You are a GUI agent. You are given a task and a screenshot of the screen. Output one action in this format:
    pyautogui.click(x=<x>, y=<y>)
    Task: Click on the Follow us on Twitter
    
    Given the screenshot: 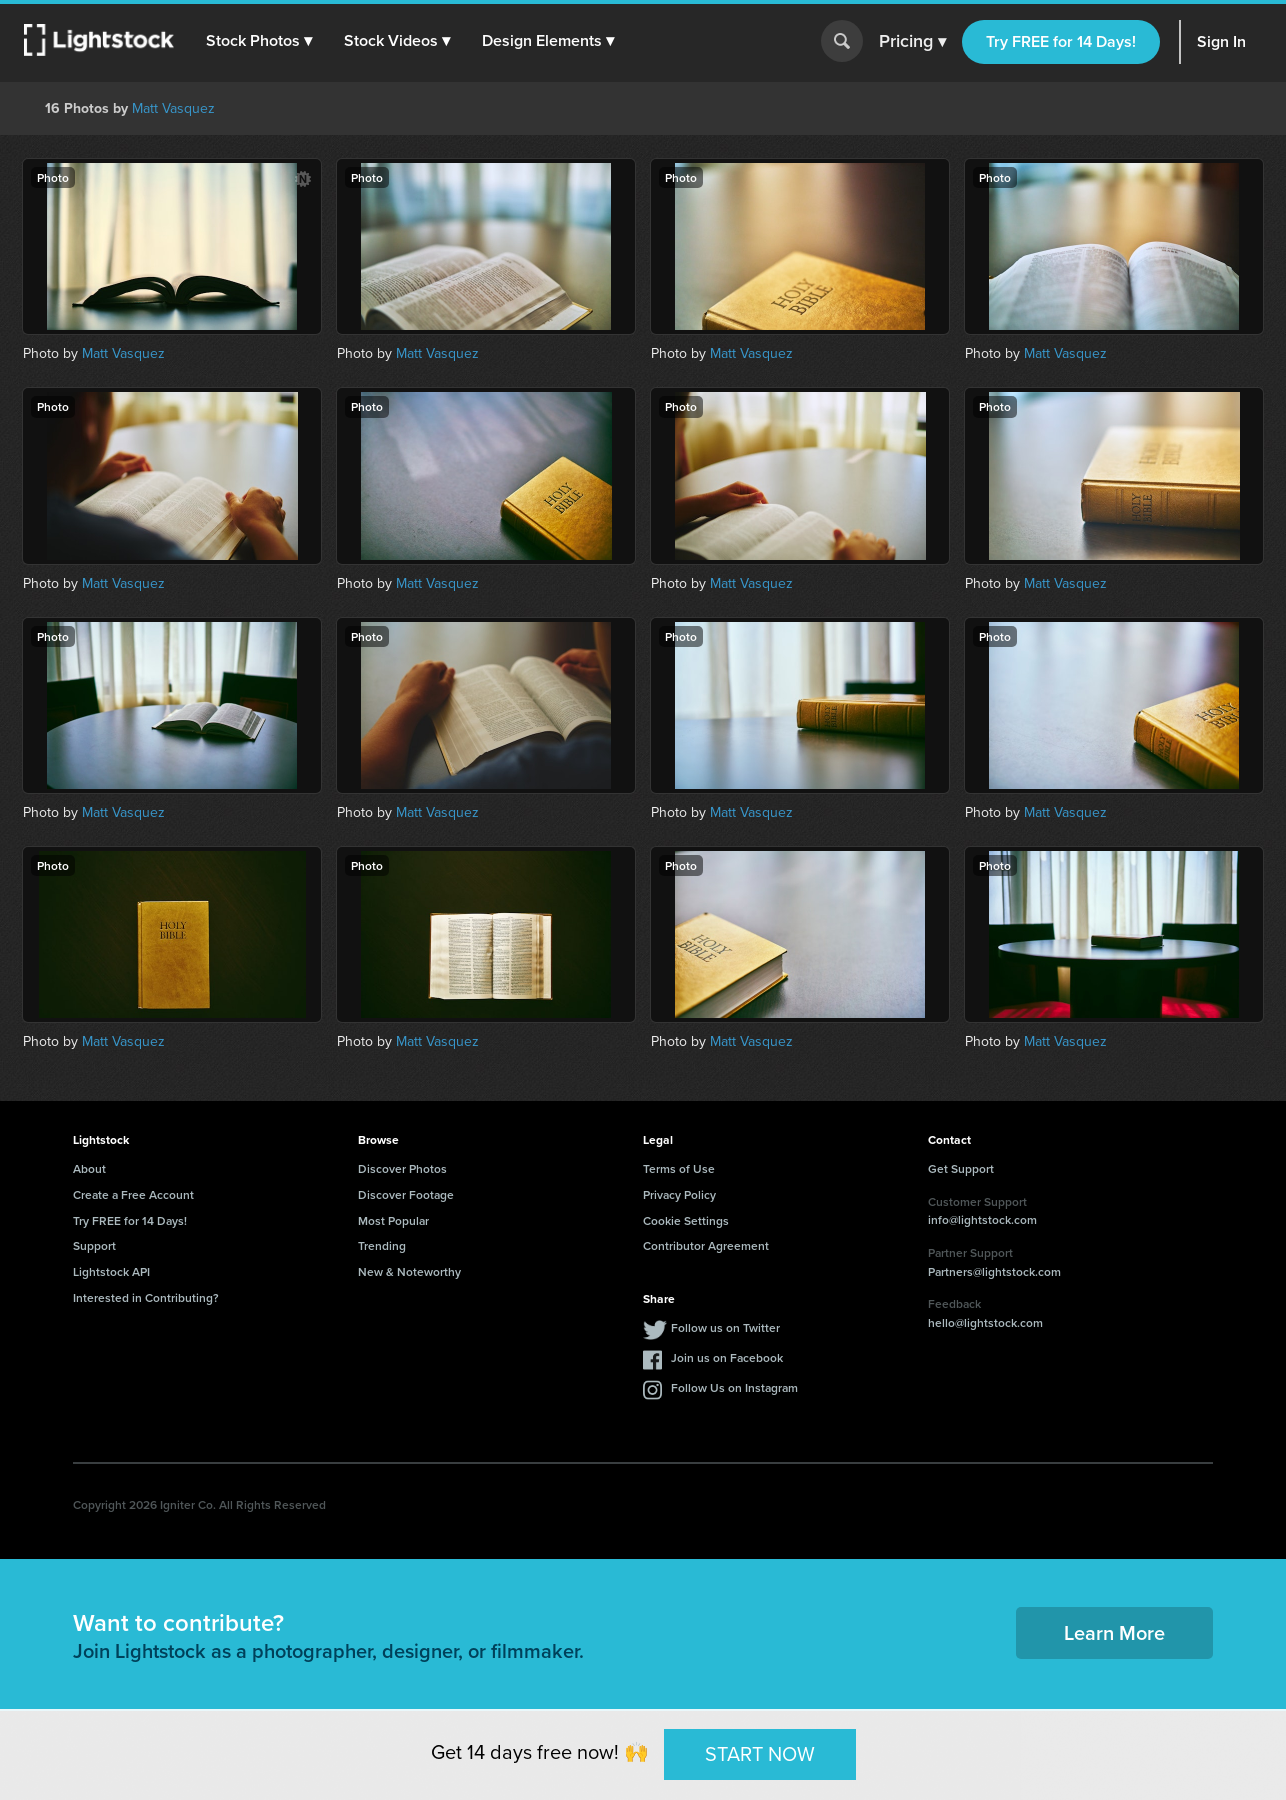 What is the action you would take?
    pyautogui.click(x=725, y=1327)
    